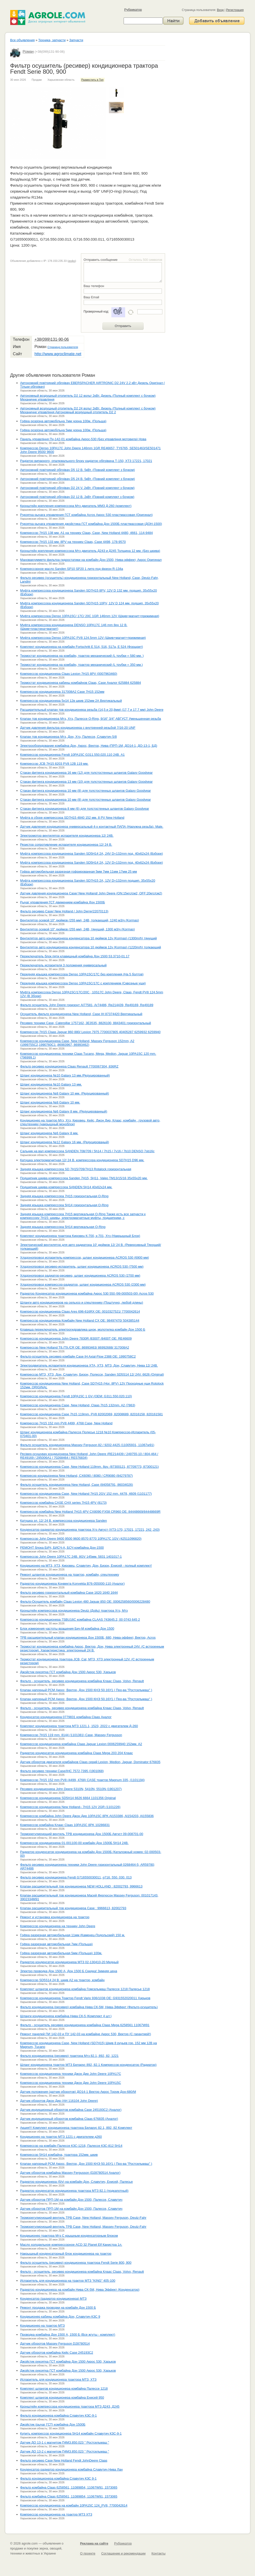  I want to click on Конденсатор кондиционера 0779831 комбайна Claas Аналог, so click(66, 1717).